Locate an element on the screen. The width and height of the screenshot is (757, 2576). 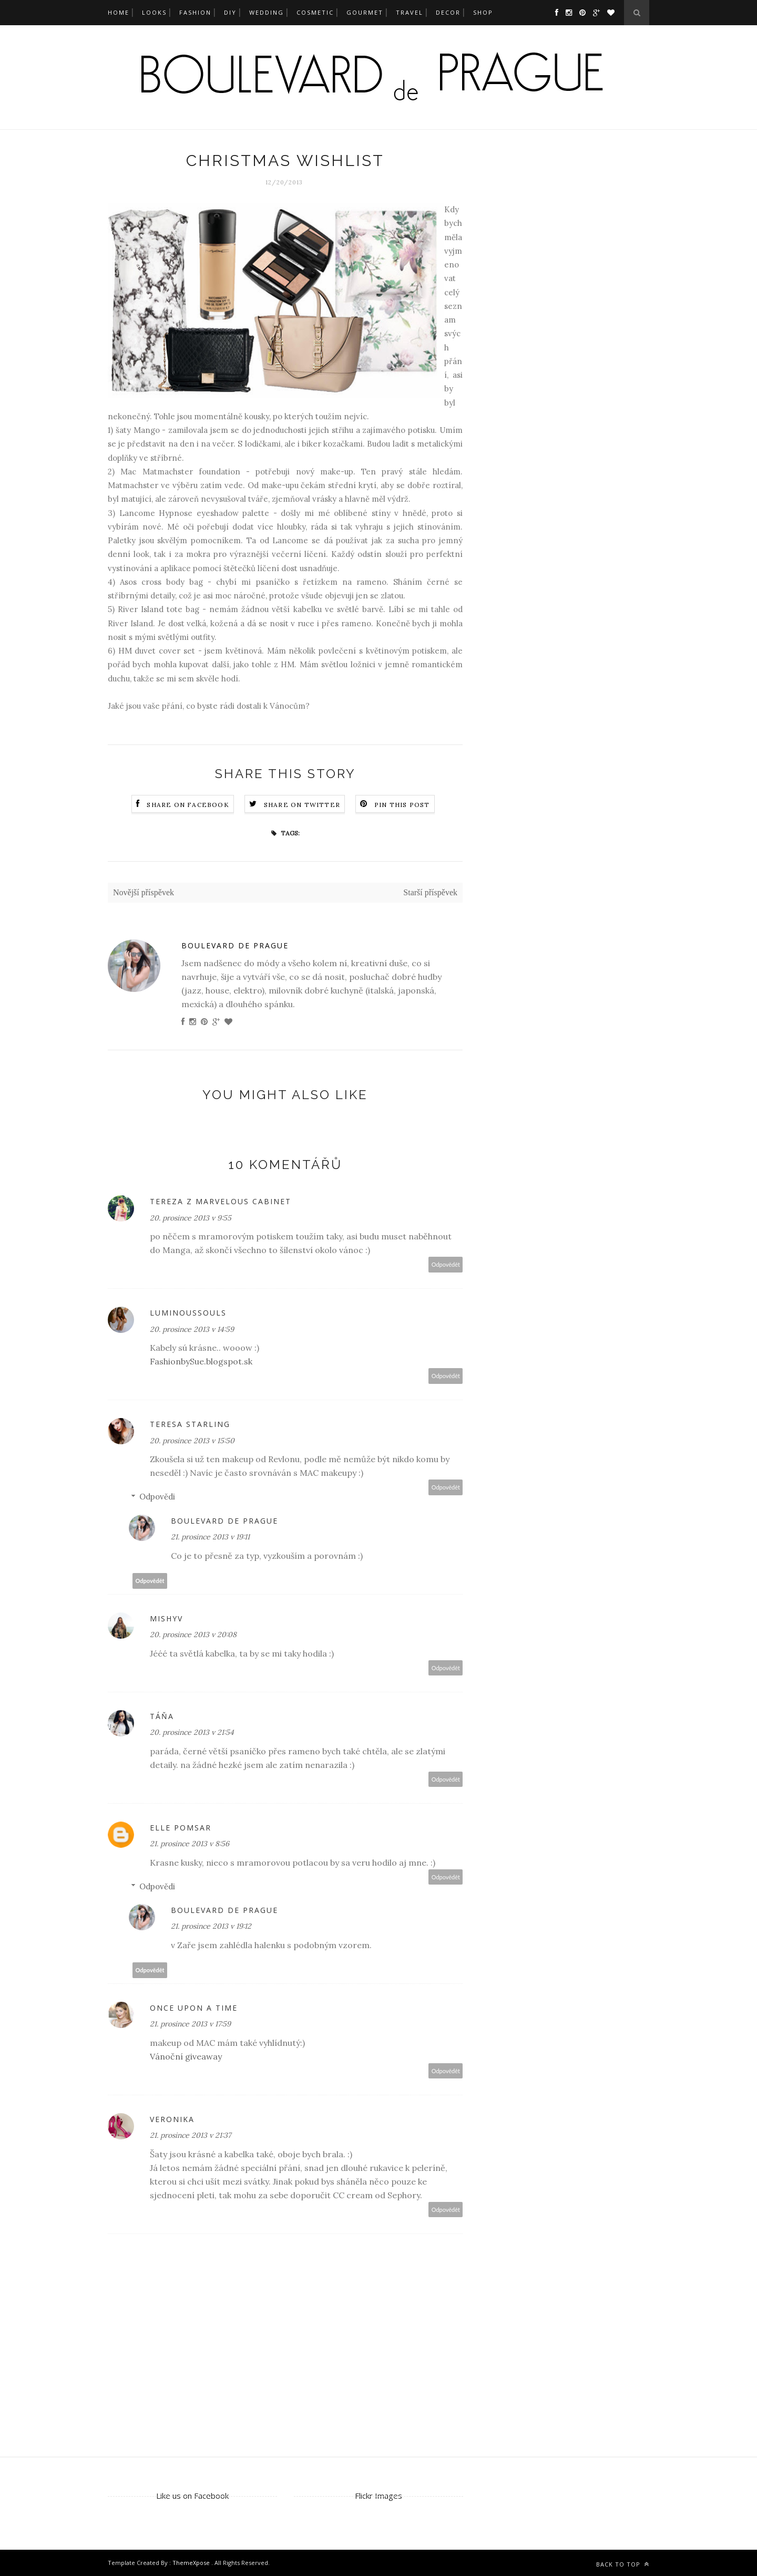
gourmet is located at coordinates (364, 12).